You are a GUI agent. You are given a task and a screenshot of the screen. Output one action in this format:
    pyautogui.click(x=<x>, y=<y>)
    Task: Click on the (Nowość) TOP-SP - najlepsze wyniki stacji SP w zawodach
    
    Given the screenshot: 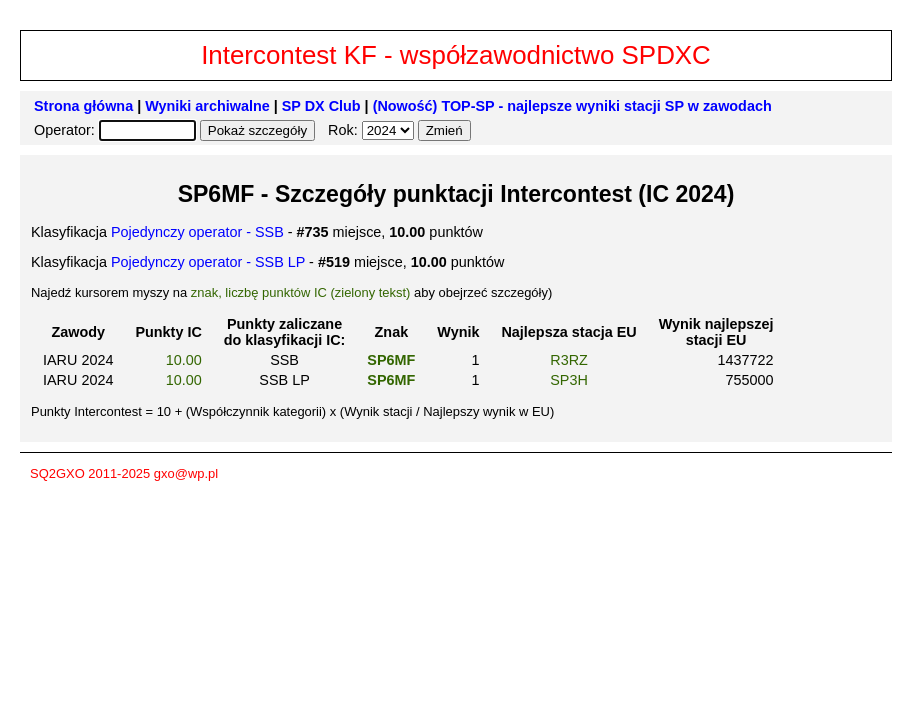 What is the action you would take?
    pyautogui.click(x=572, y=106)
    